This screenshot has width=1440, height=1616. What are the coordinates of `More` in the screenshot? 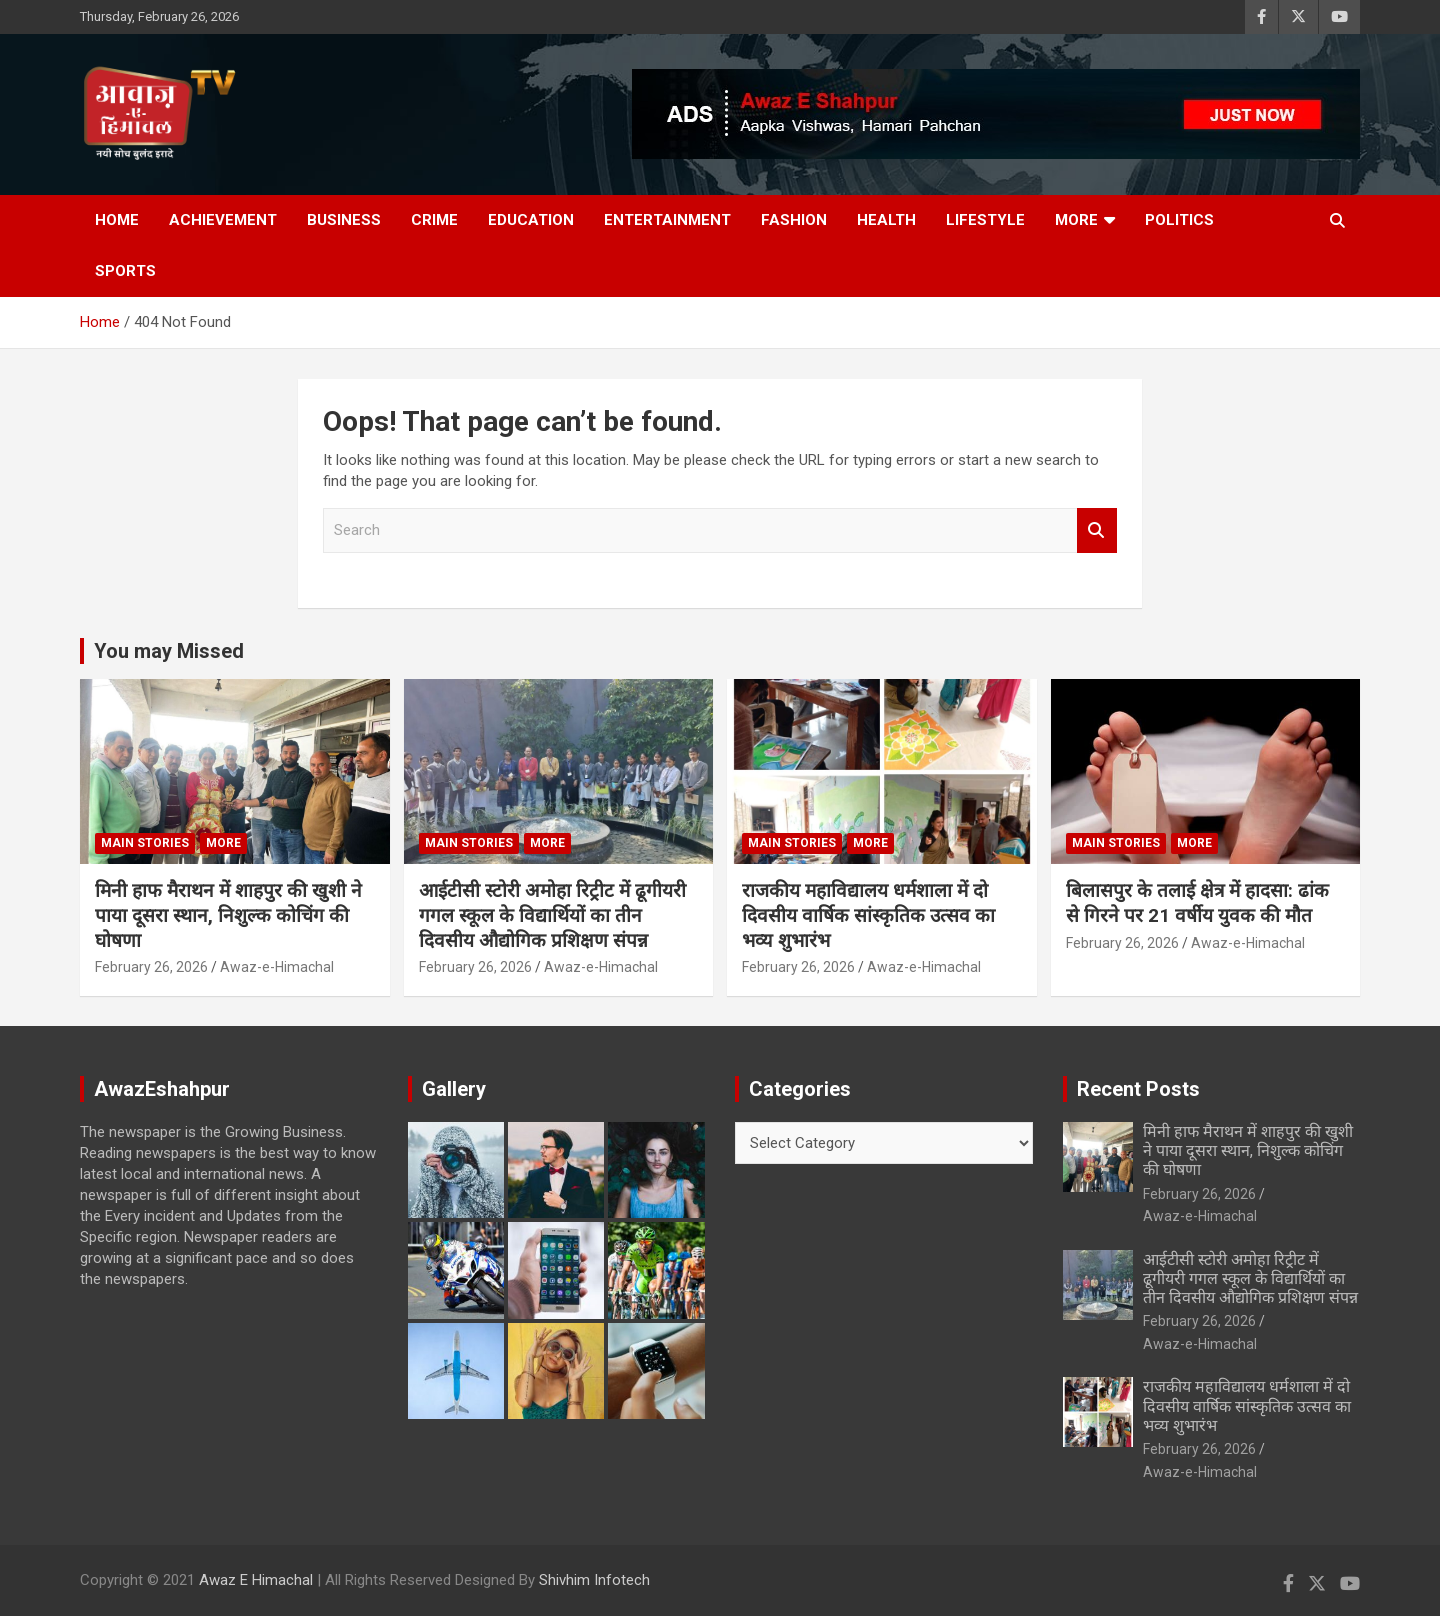 It's located at (1076, 220).